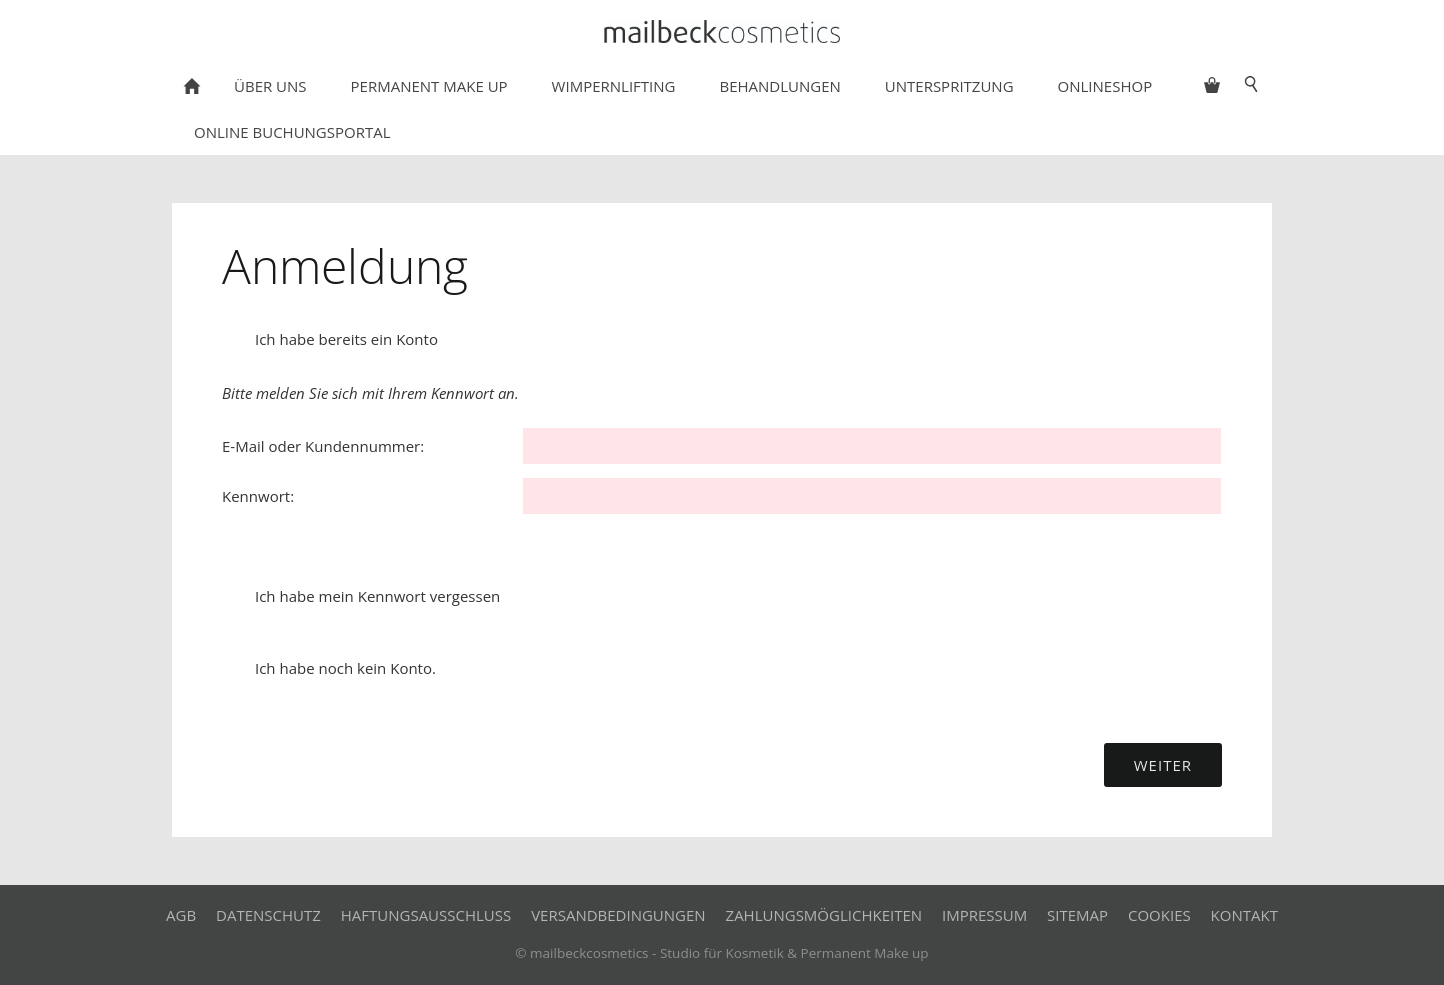 The image size is (1444, 985). Describe the element at coordinates (1244, 915) in the screenshot. I see `Kontakt` at that location.